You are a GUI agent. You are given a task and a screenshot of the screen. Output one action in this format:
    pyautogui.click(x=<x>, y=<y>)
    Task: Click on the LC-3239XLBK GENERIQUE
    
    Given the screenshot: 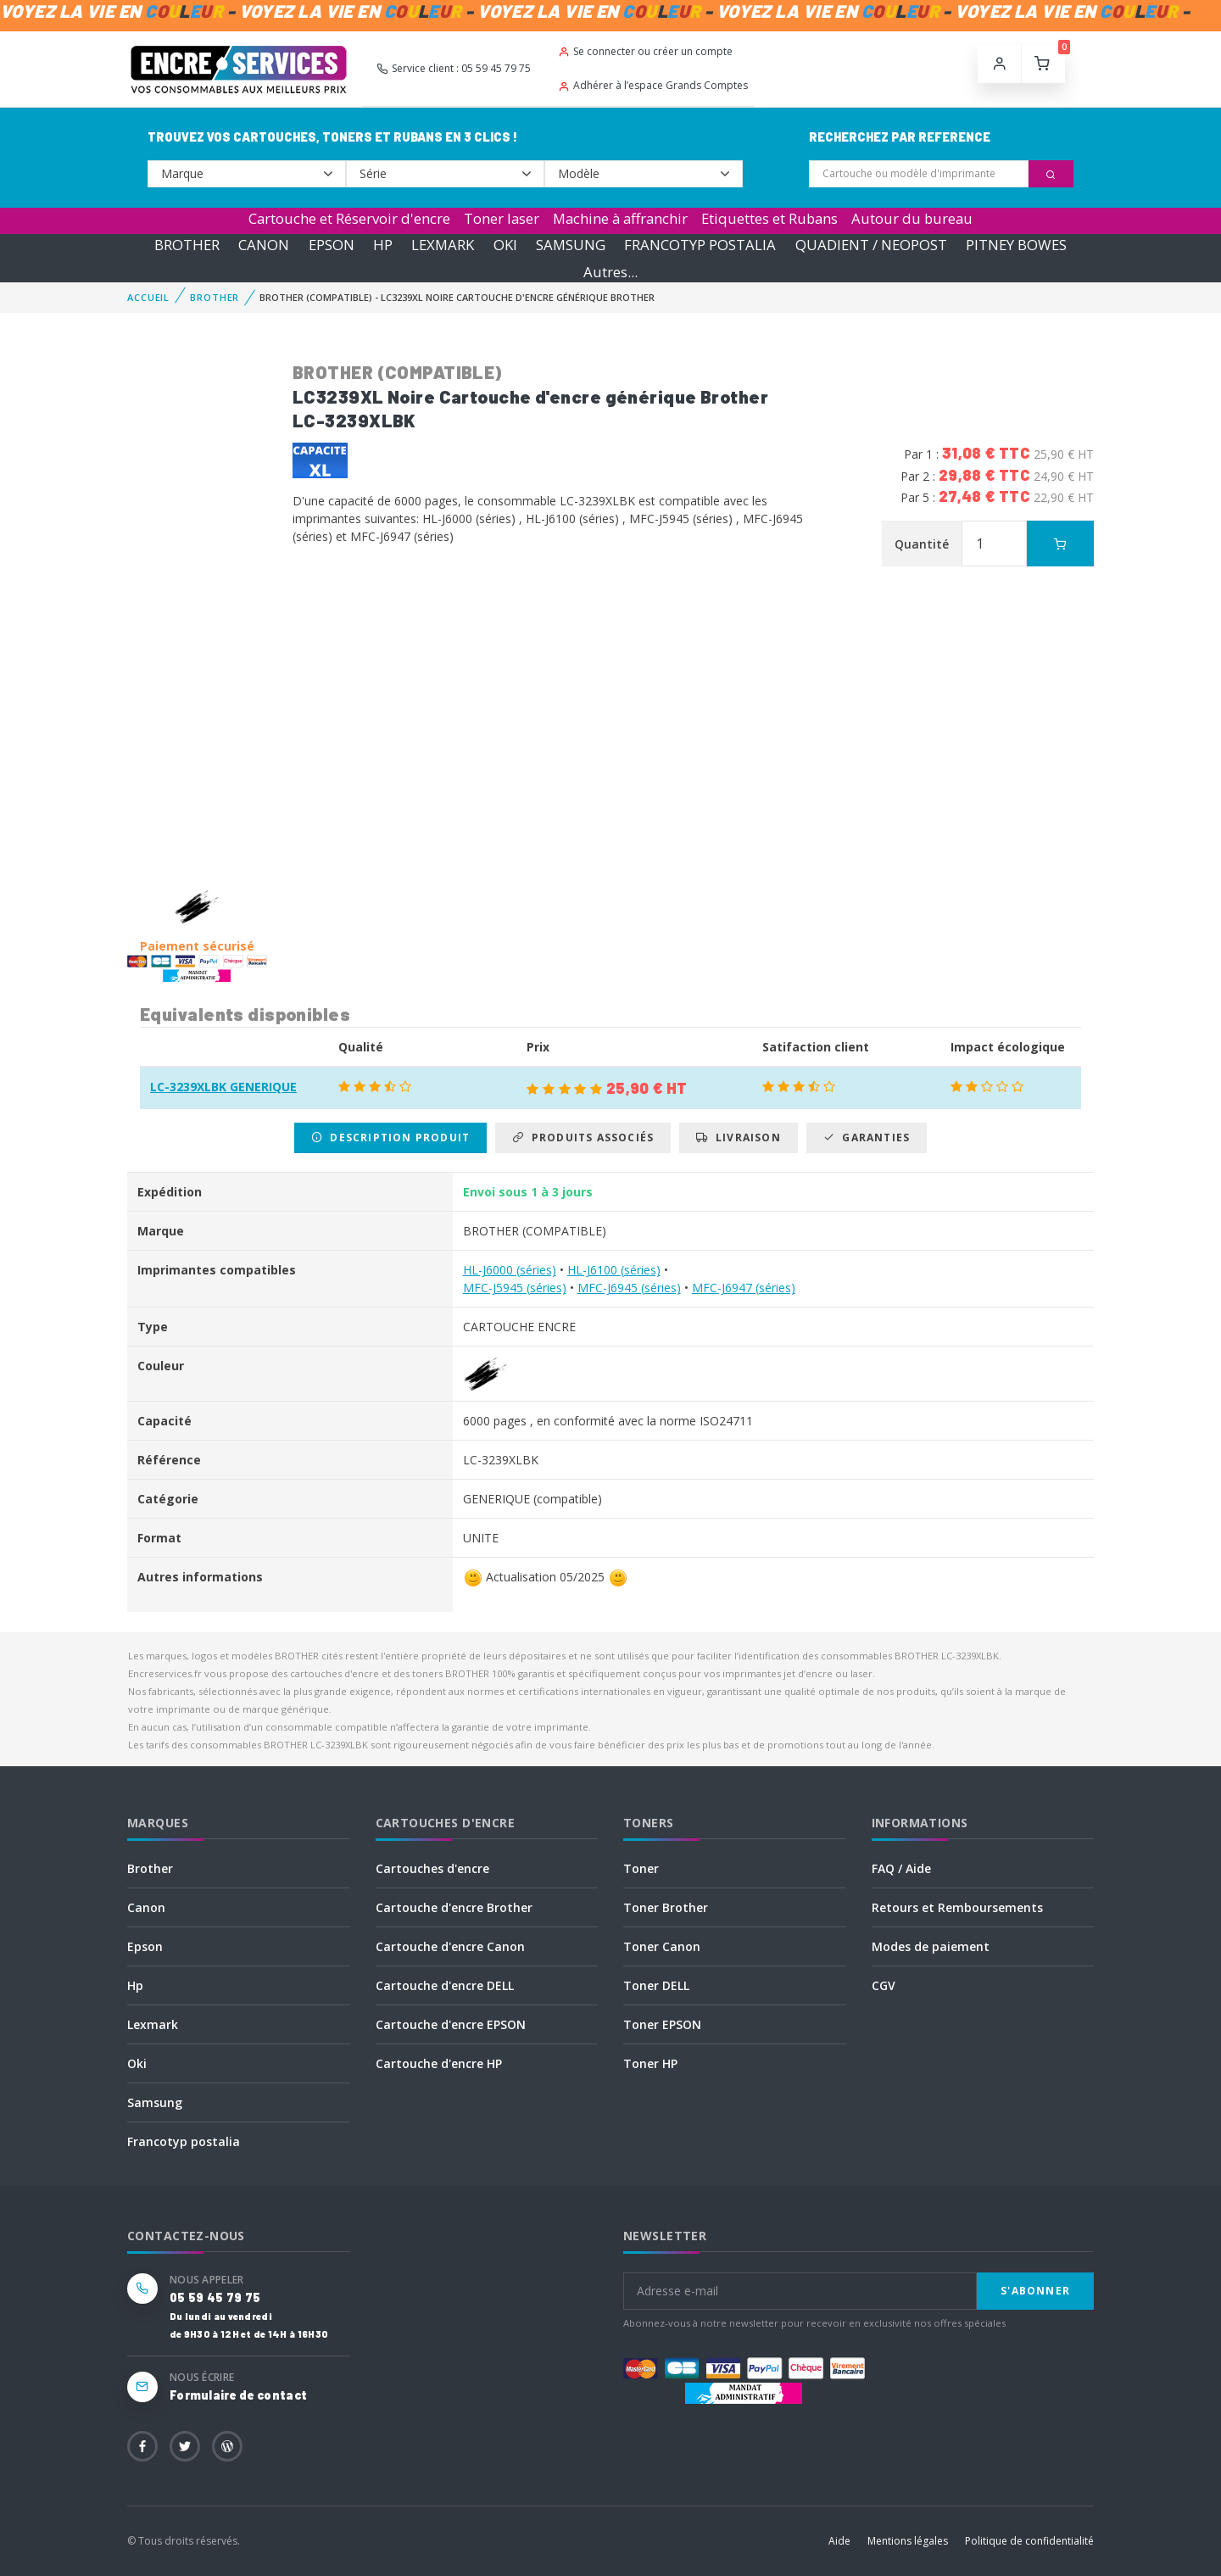 What is the action you would take?
    pyautogui.click(x=223, y=1087)
    